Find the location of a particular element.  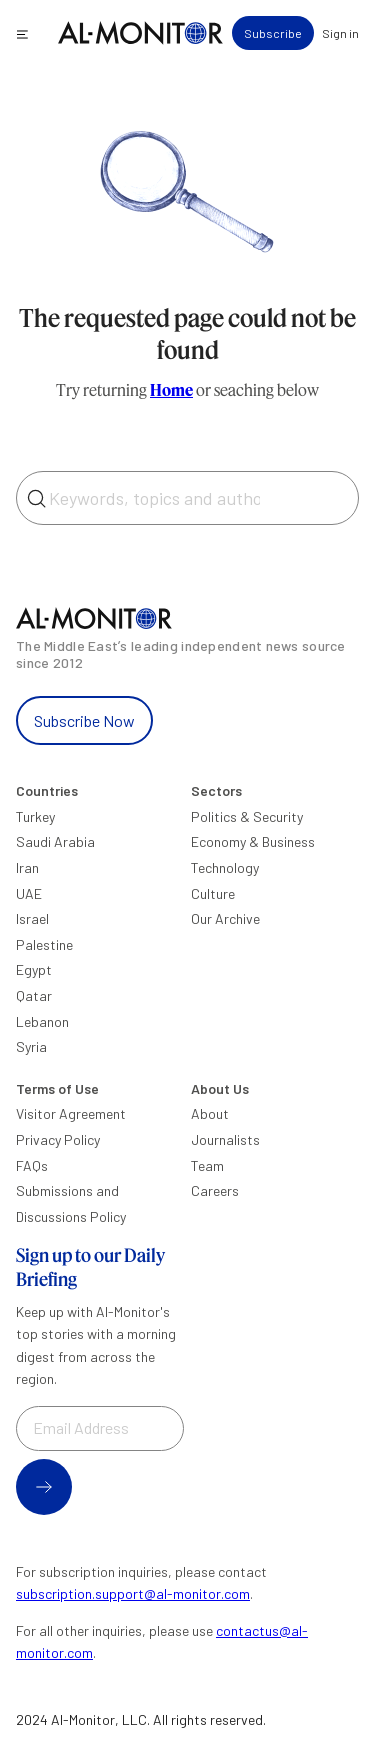

Egypt is located at coordinates (34, 969).